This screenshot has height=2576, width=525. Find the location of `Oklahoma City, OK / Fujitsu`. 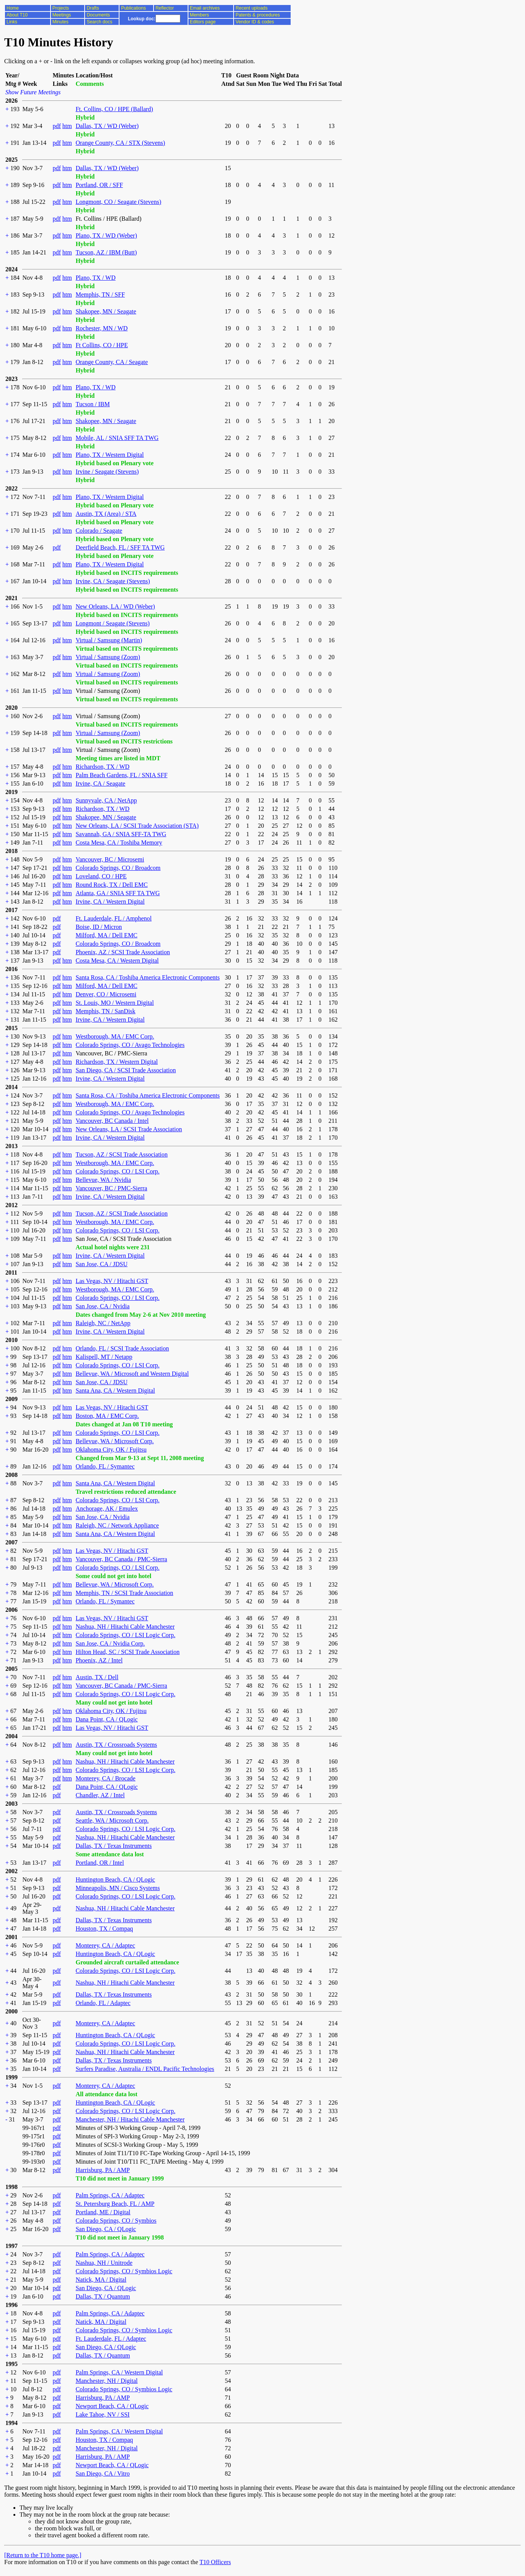

Oklahoma City, OK / Fujitsu is located at coordinates (110, 1449).